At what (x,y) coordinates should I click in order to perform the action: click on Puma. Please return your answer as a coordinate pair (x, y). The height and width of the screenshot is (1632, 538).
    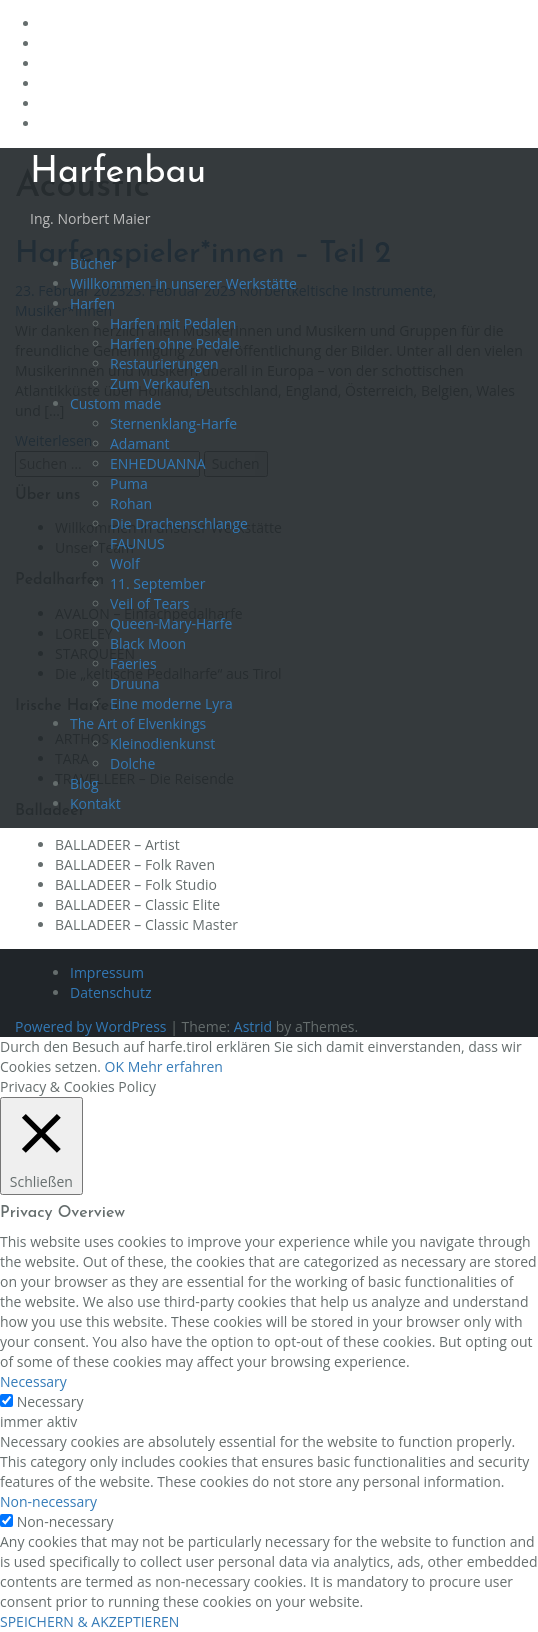
    Looking at the image, I should click on (129, 483).